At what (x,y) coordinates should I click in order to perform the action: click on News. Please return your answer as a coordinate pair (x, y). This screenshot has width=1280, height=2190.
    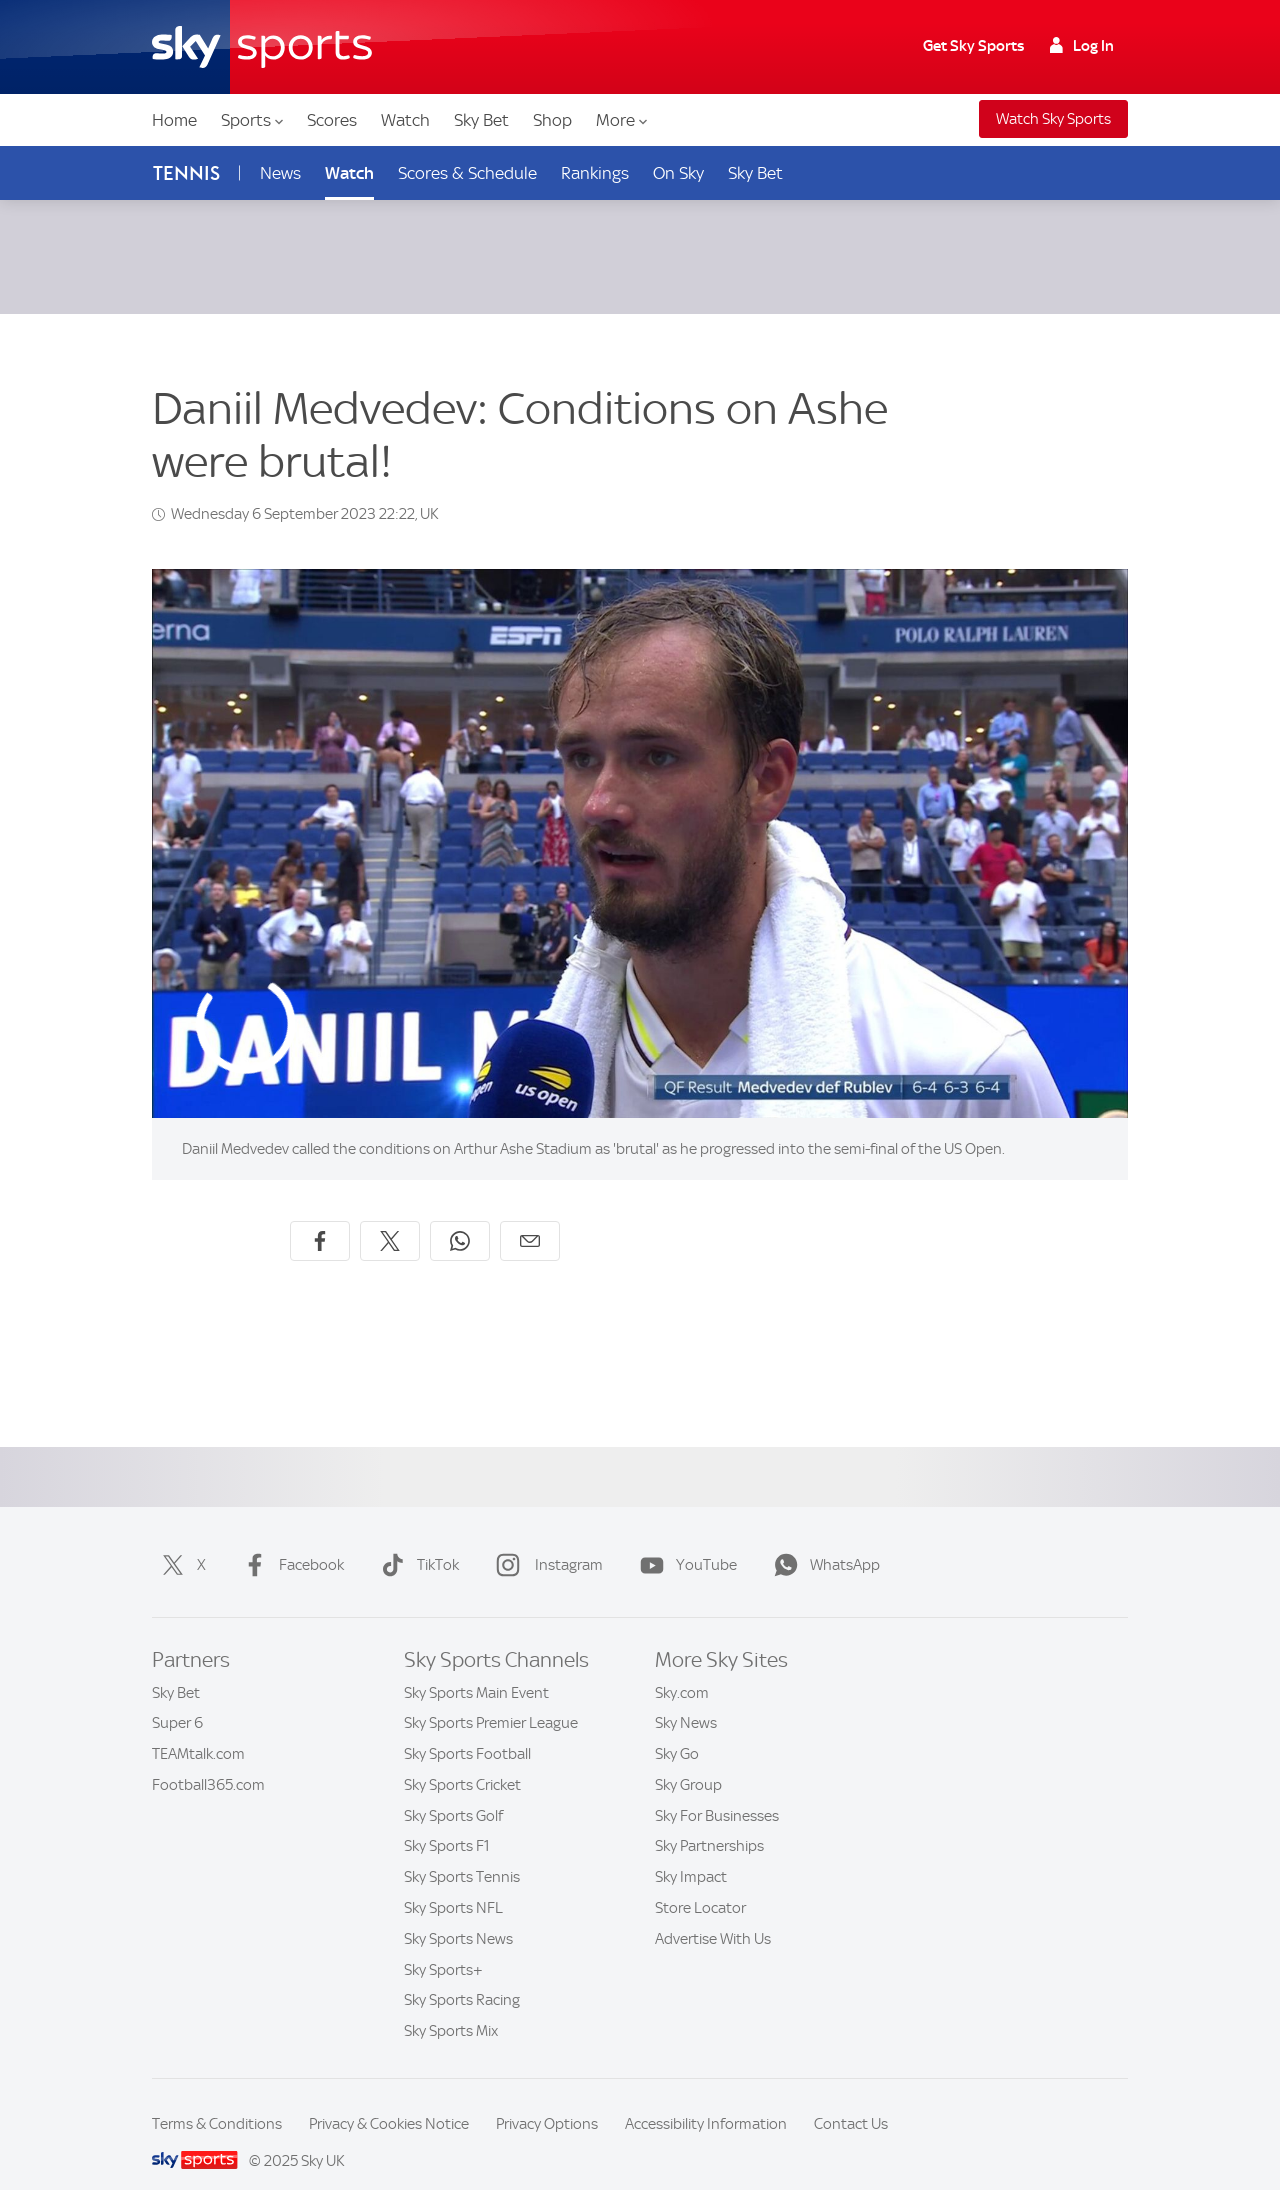
    Looking at the image, I should click on (280, 173).